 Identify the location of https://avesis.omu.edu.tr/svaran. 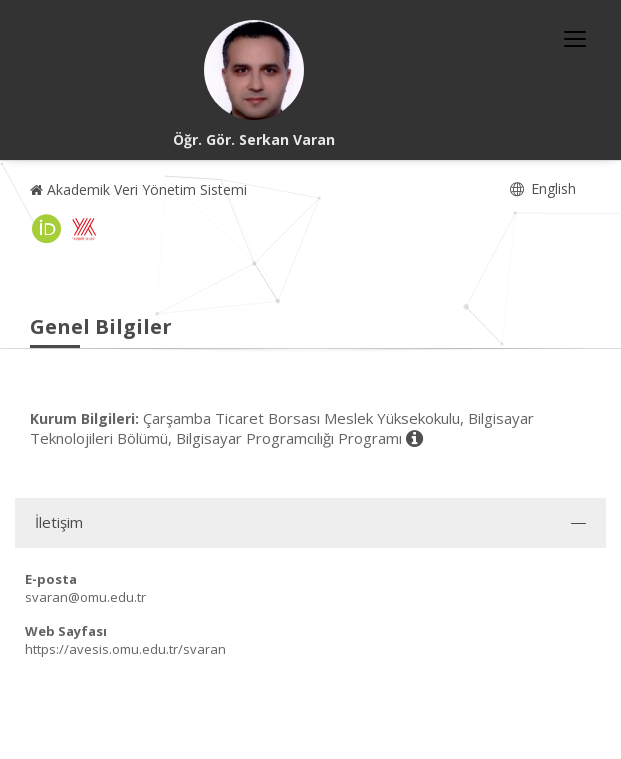
(125, 649).